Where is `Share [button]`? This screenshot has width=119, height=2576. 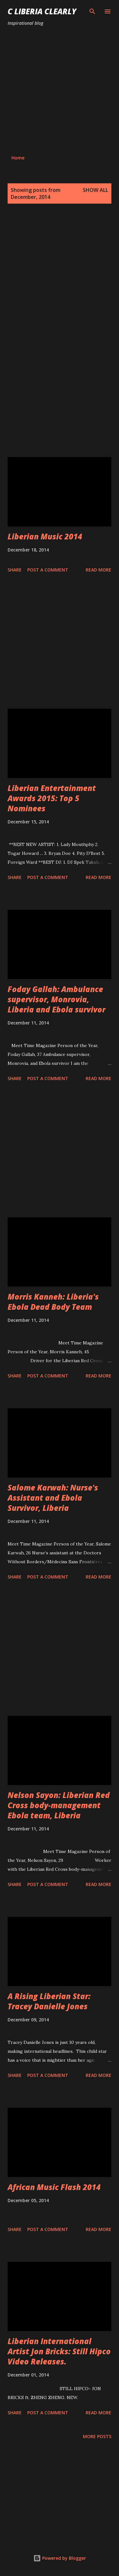 Share [button] is located at coordinates (15, 570).